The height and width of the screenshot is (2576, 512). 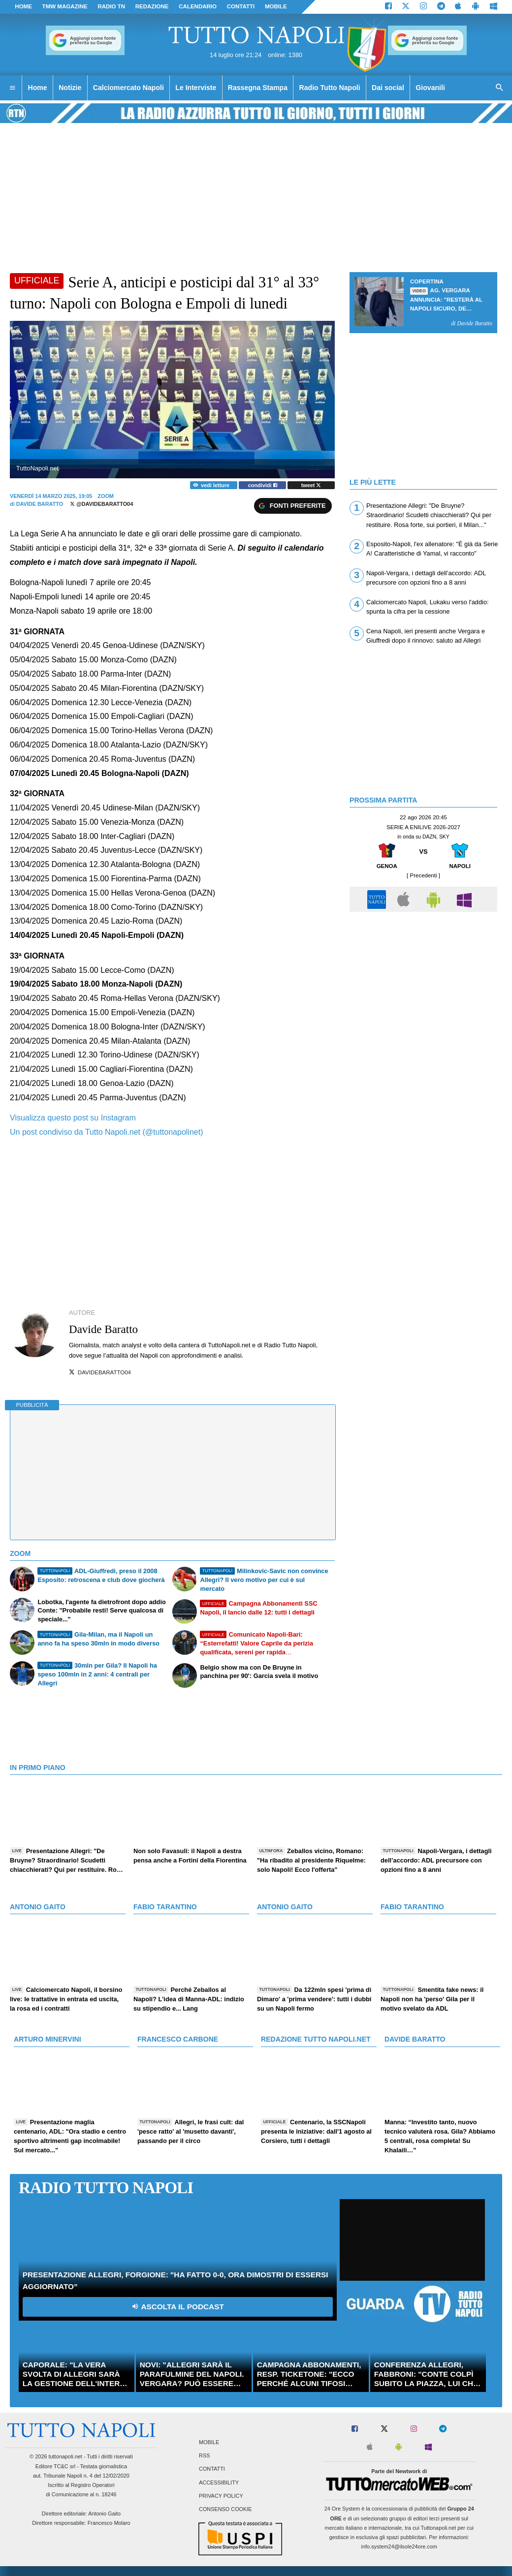 What do you see at coordinates (65, 6) in the screenshot?
I see `TMW magazine` at bounding box center [65, 6].